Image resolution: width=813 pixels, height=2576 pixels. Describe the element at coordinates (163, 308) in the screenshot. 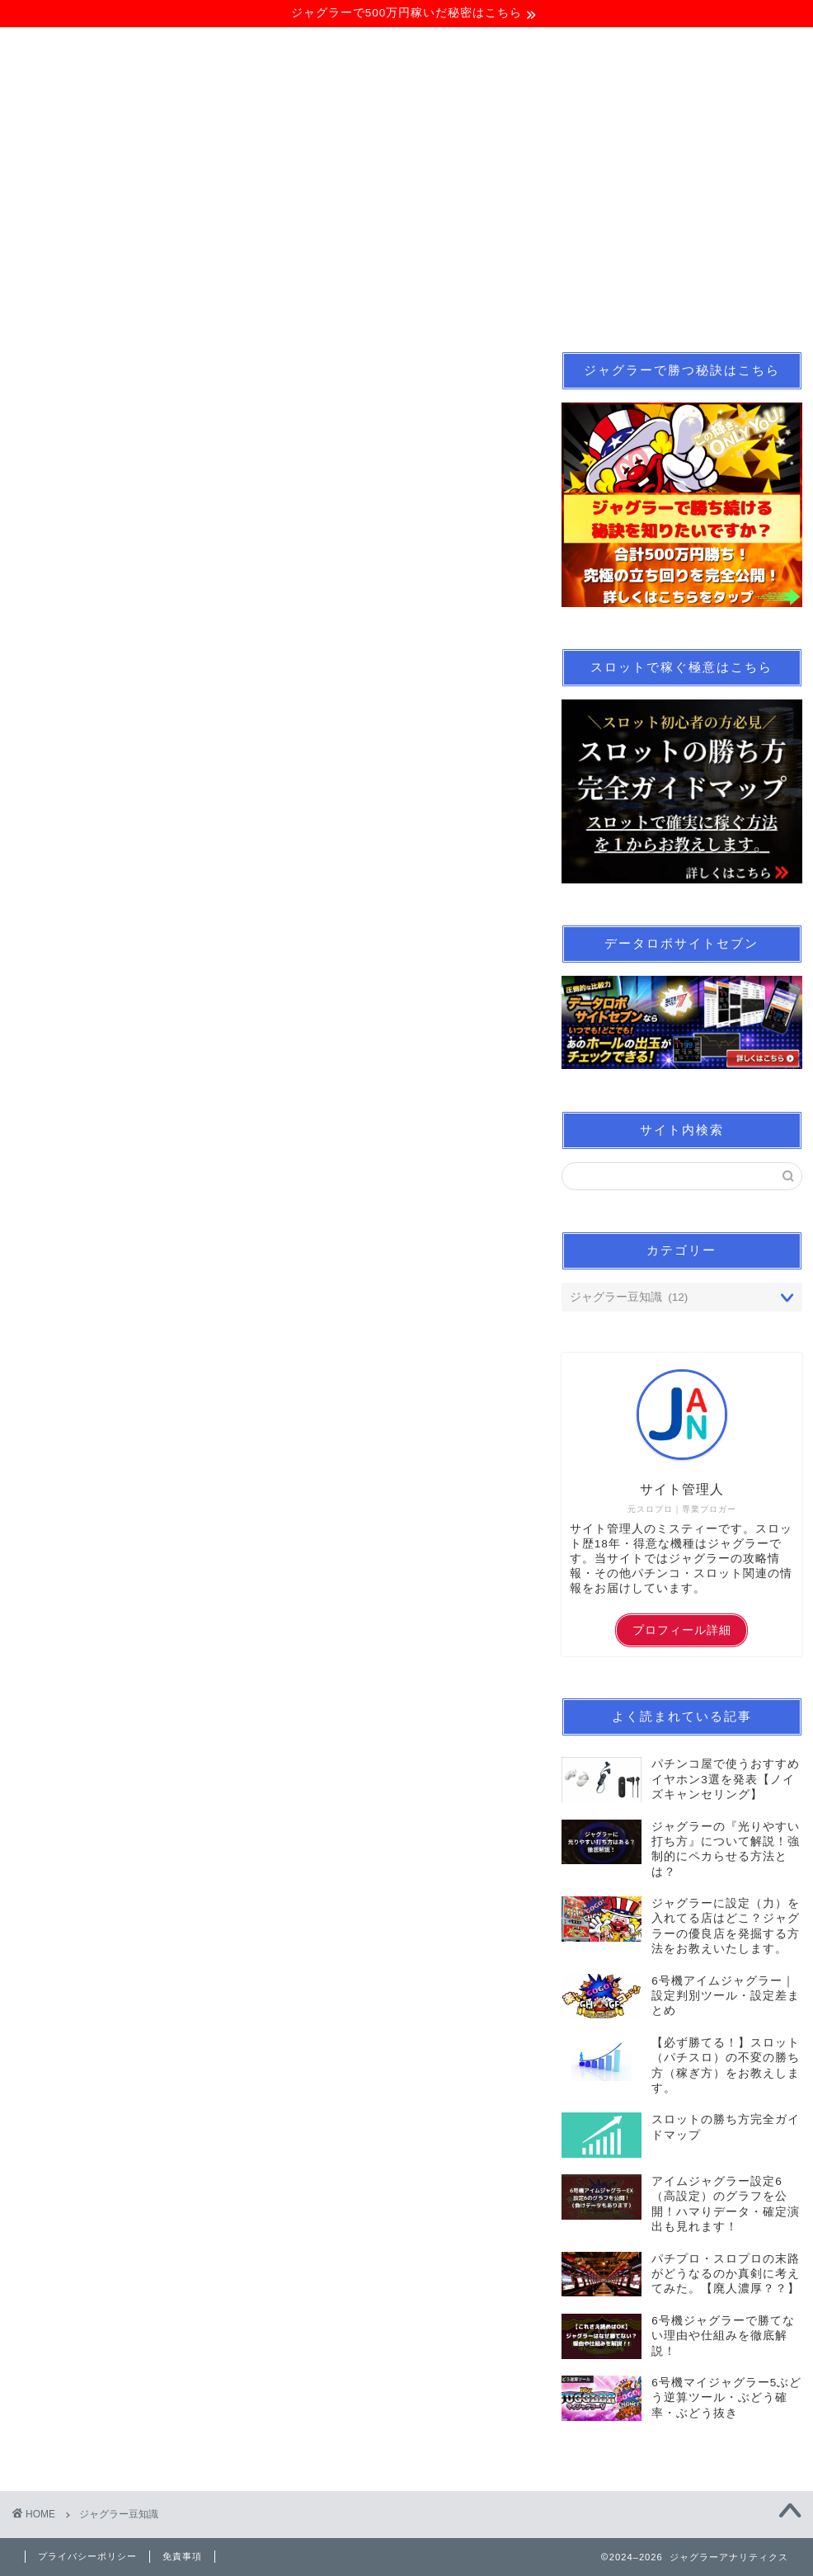

I see `ジャグラー立ち回り` at that location.